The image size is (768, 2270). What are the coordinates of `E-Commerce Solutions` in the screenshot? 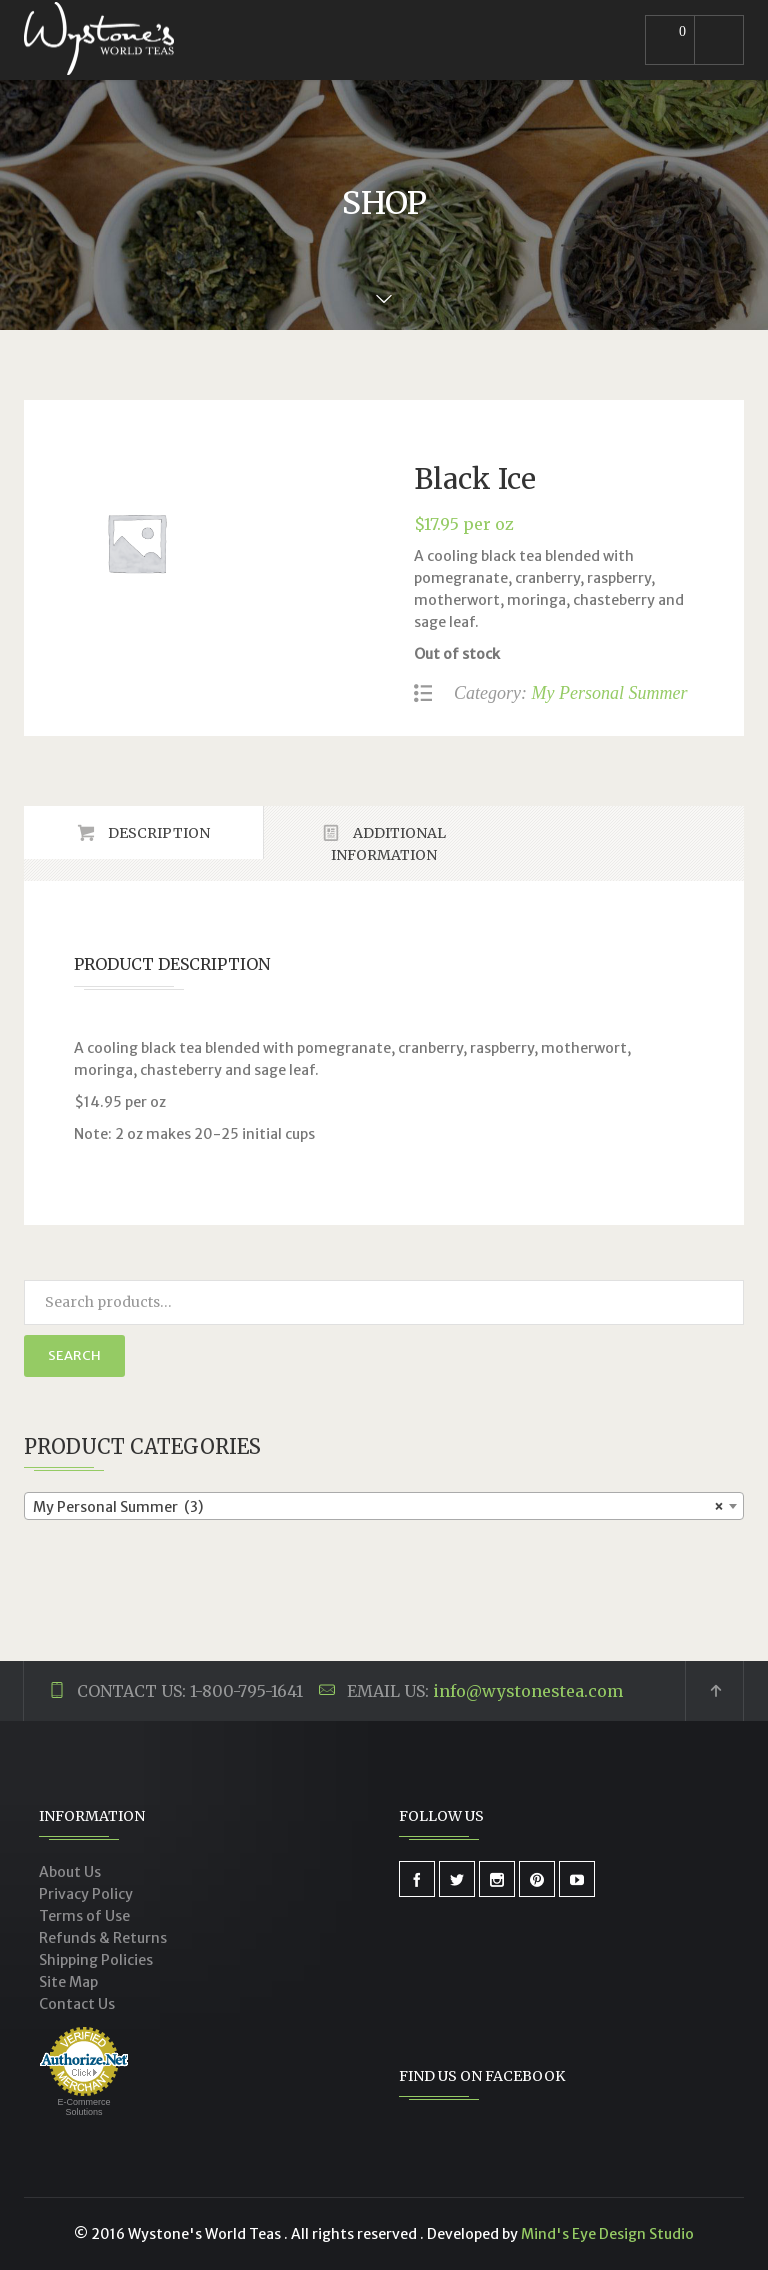 It's located at (83, 2107).